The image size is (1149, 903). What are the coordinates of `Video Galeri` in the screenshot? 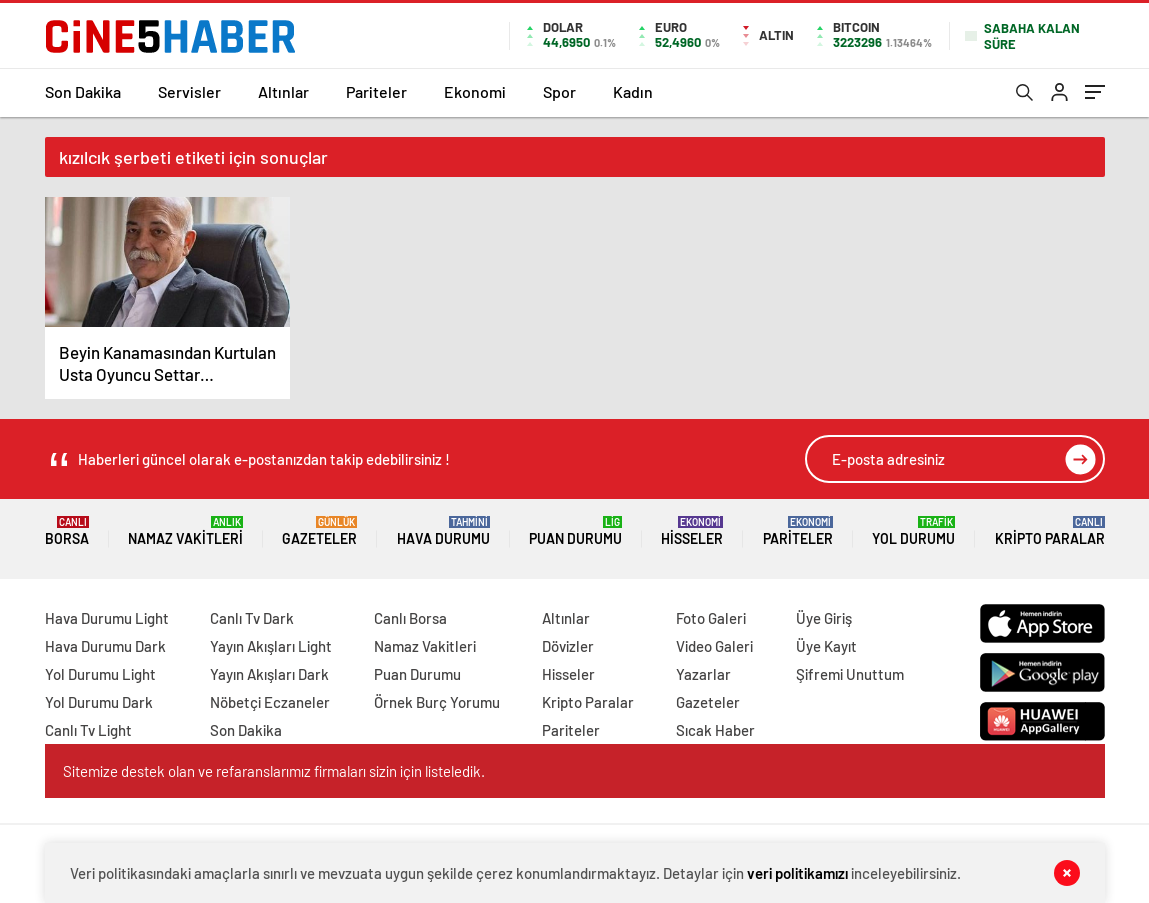 It's located at (714, 646).